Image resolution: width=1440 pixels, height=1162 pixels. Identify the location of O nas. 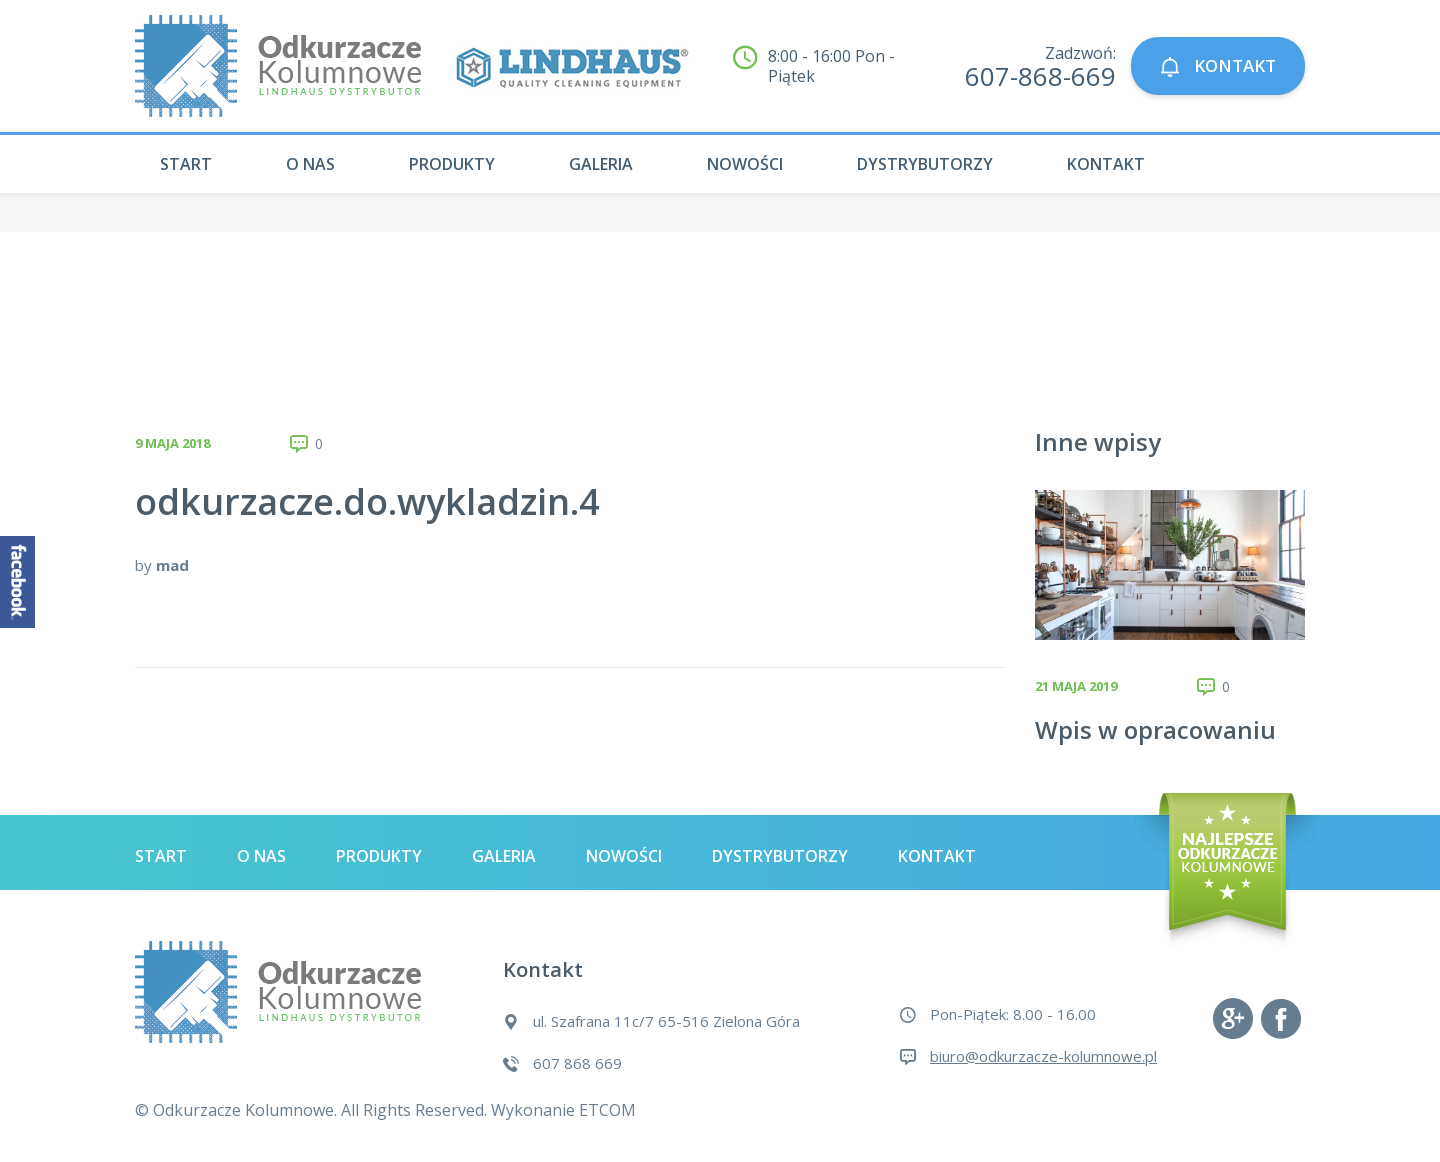
(310, 164).